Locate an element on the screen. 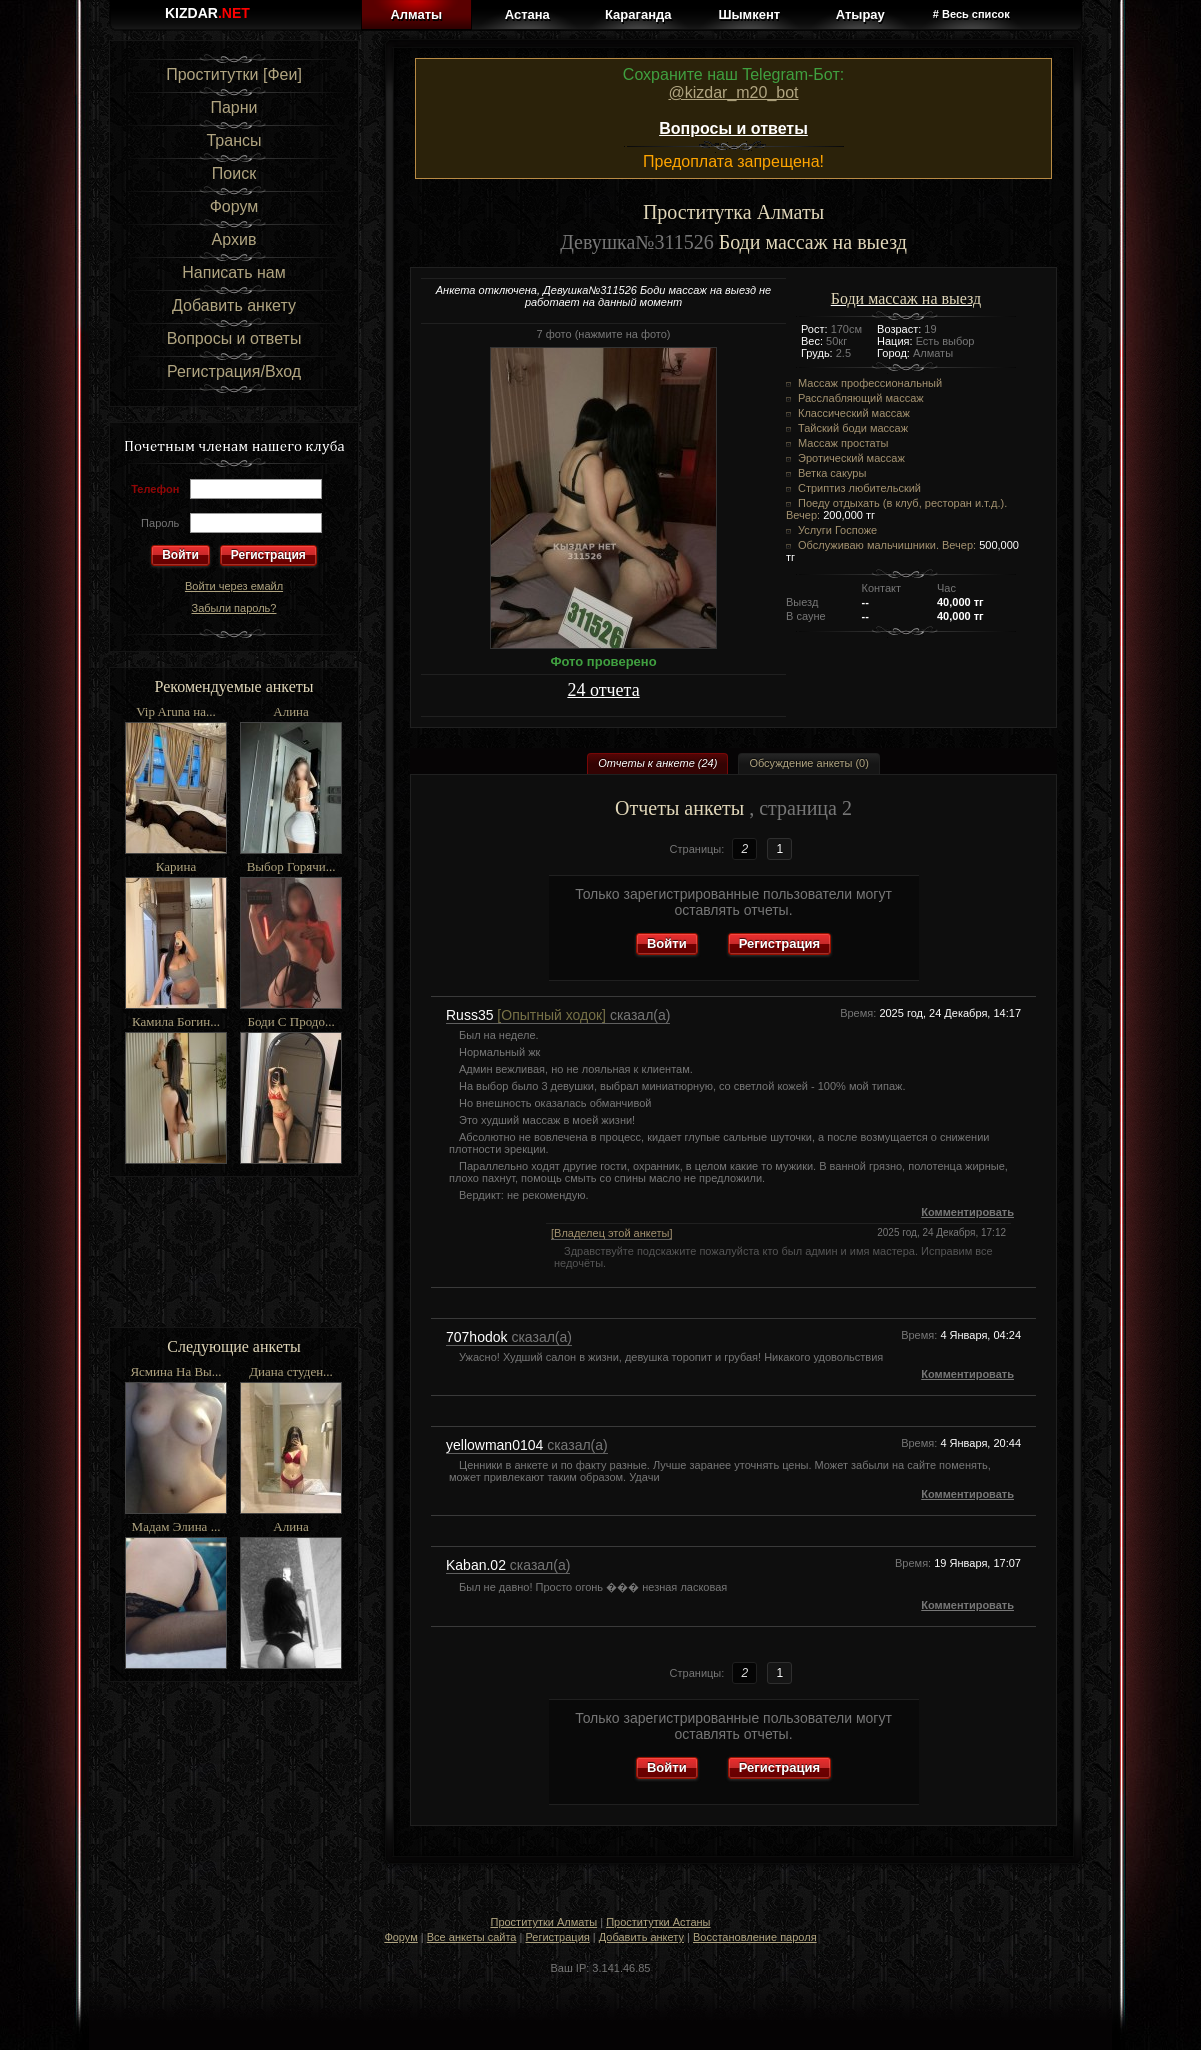 Image resolution: width=1201 pixels, height=2050 pixels. Архив is located at coordinates (234, 239).